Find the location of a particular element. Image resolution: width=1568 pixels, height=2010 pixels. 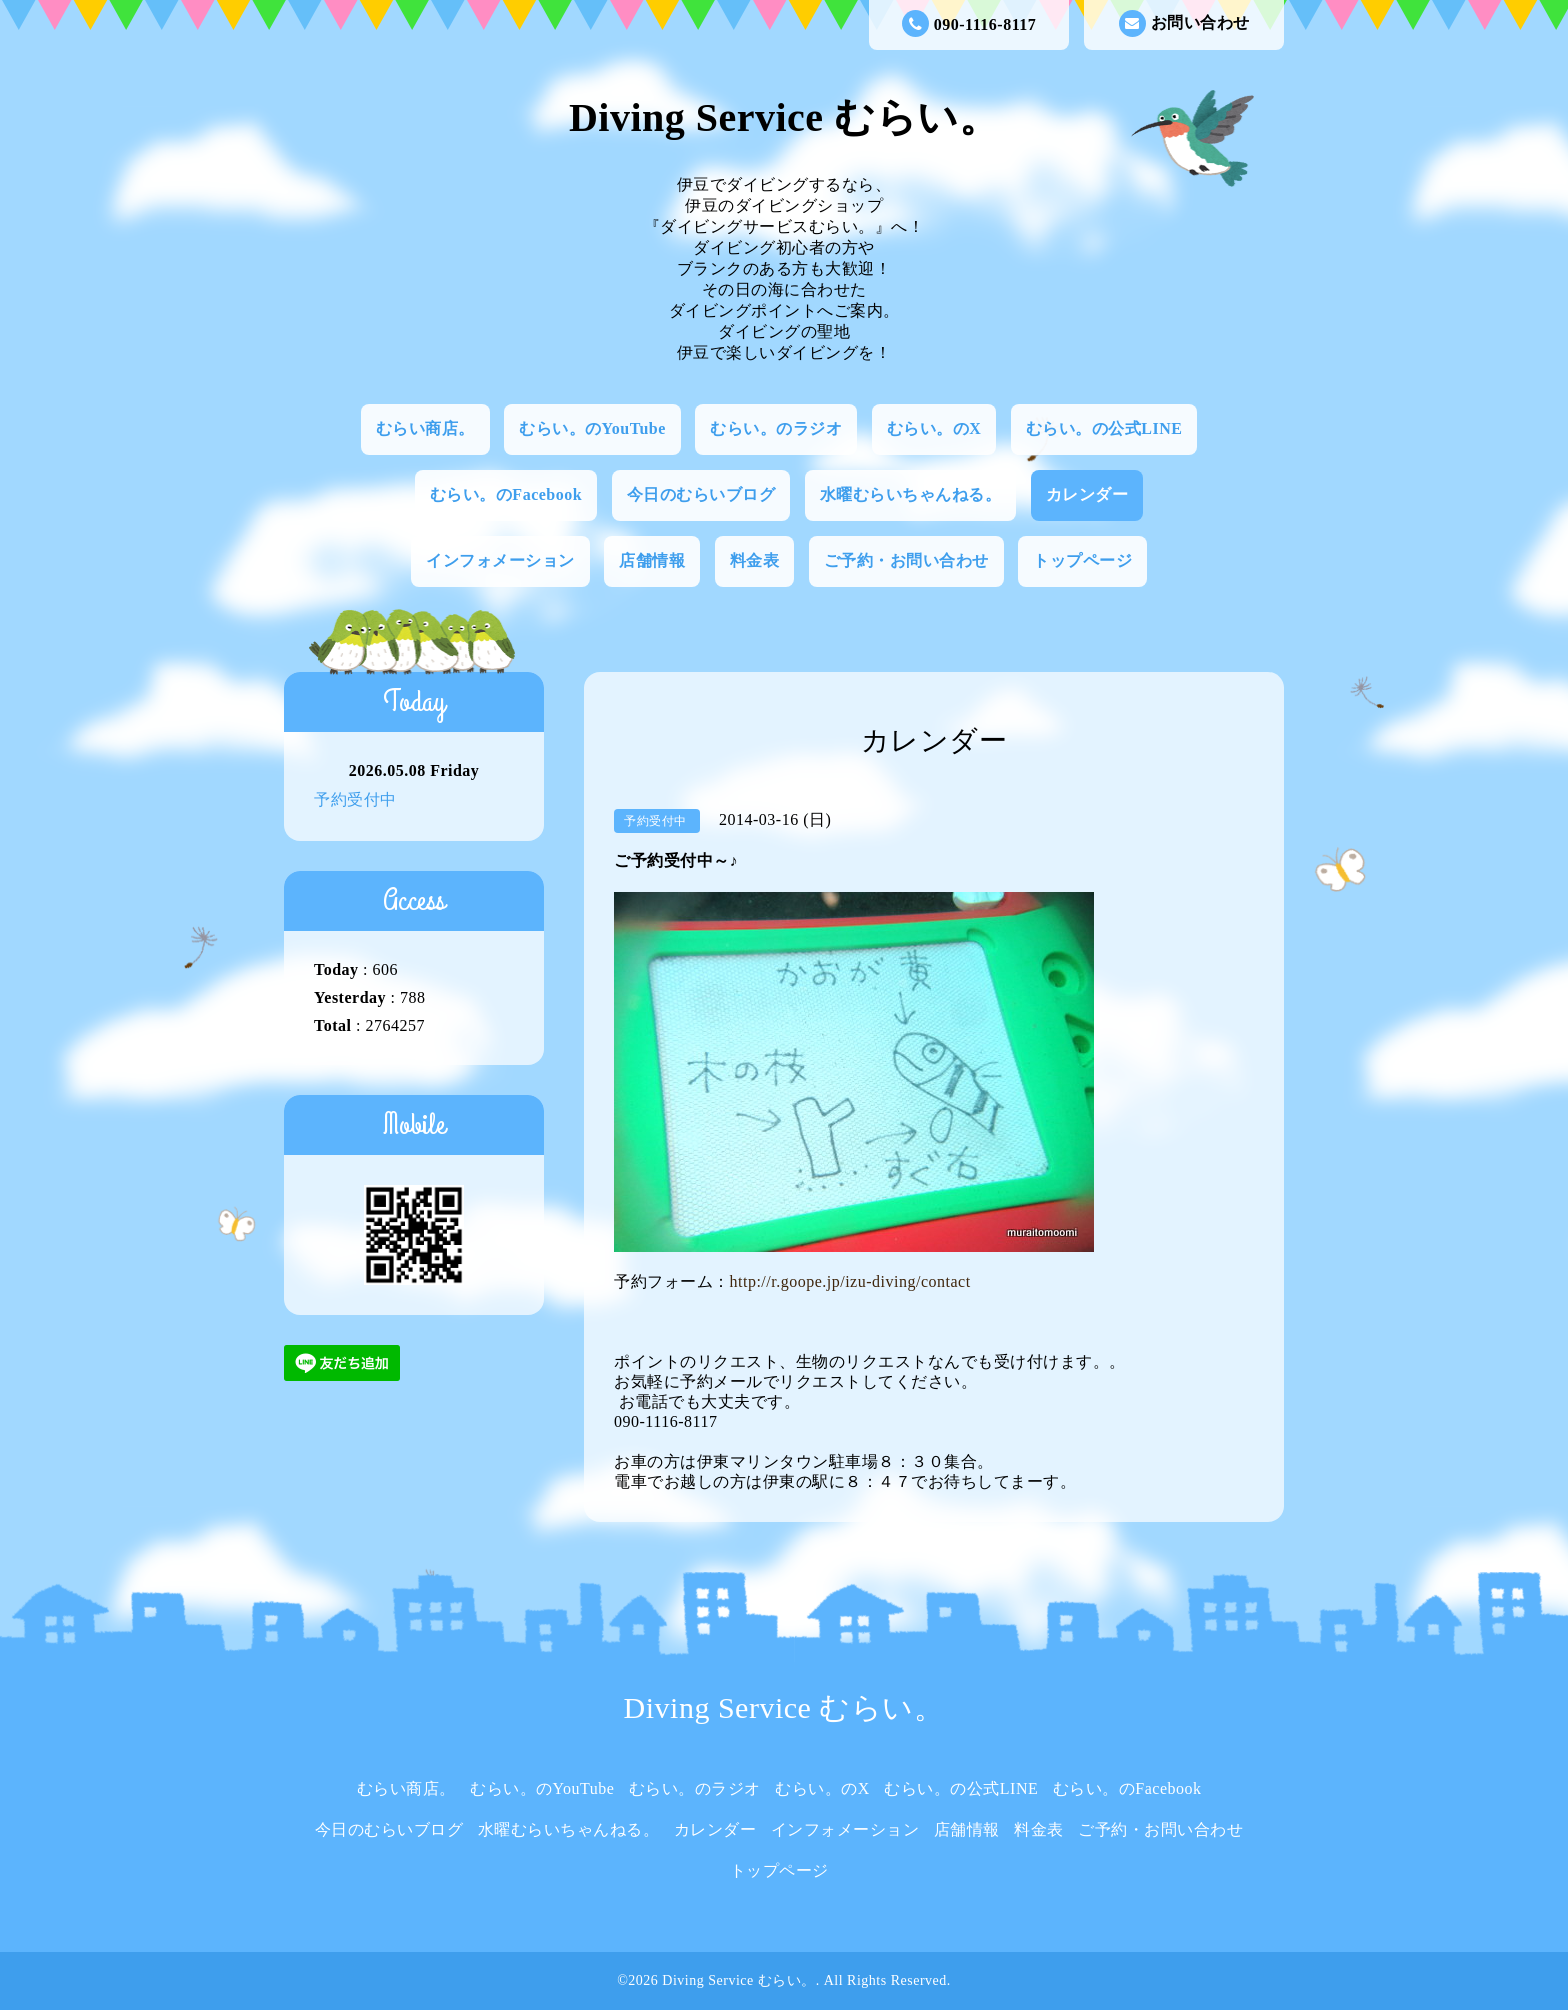

インフォメーション is located at coordinates (500, 560).